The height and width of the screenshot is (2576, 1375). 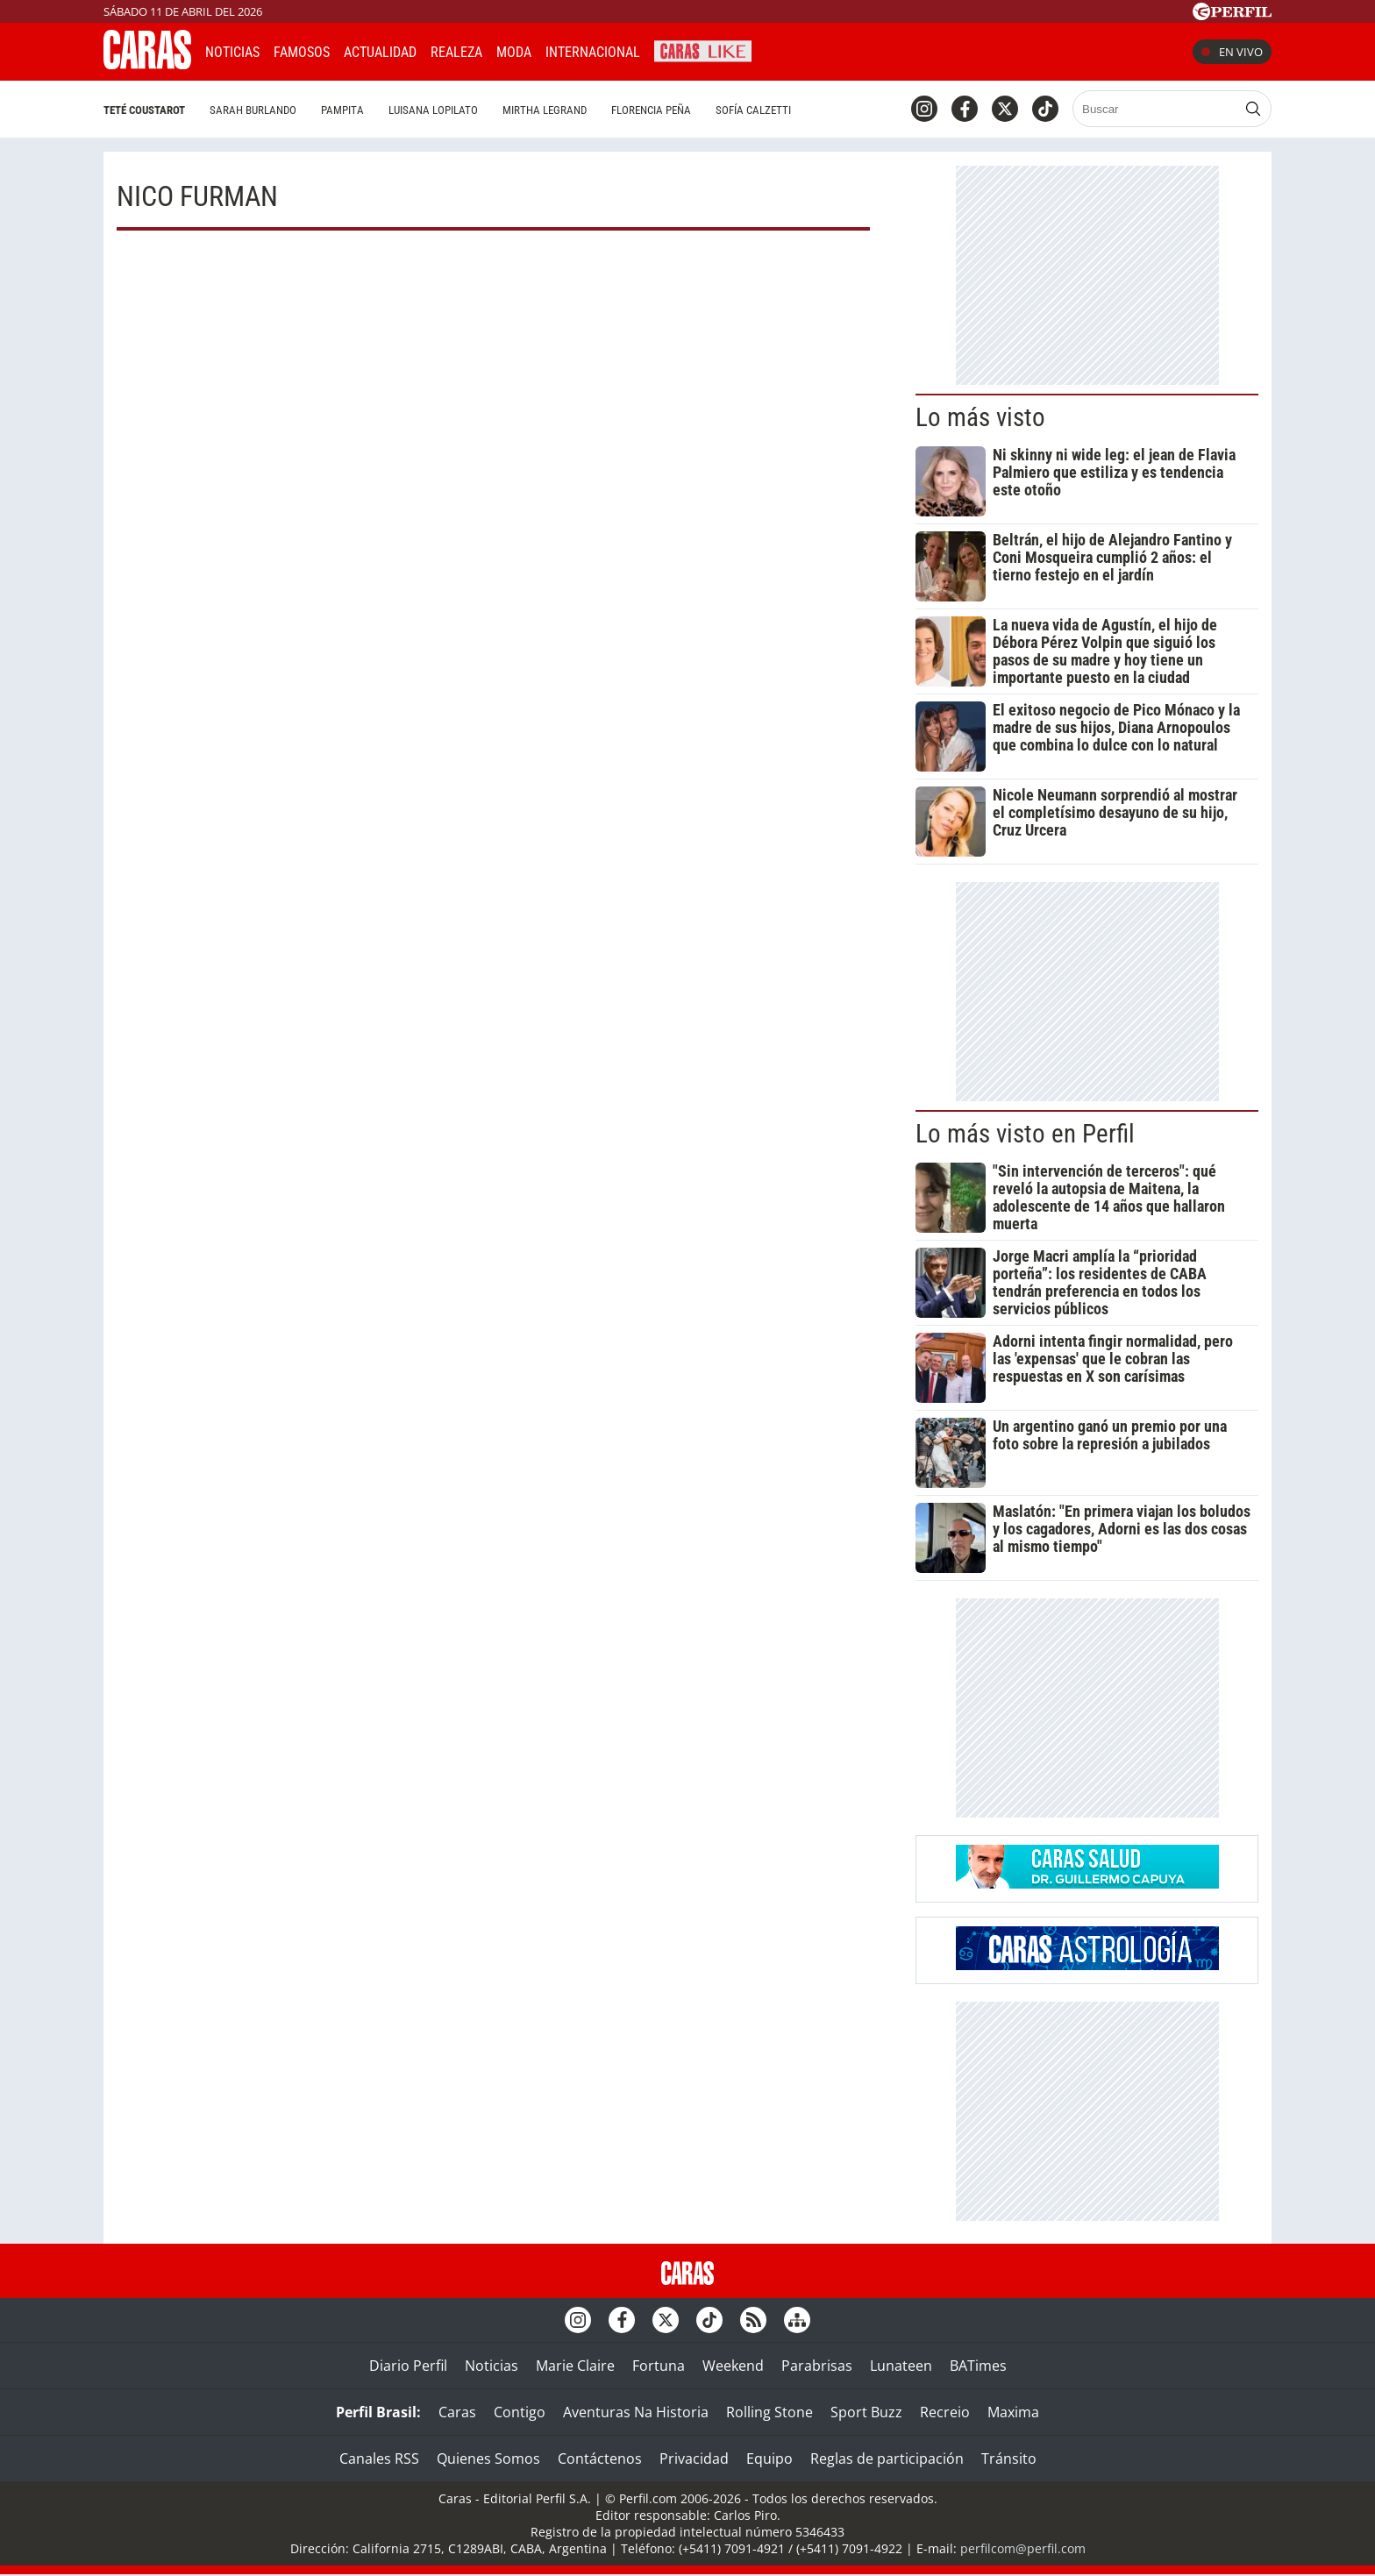 What do you see at coordinates (232, 52) in the screenshot?
I see `Noticias` at bounding box center [232, 52].